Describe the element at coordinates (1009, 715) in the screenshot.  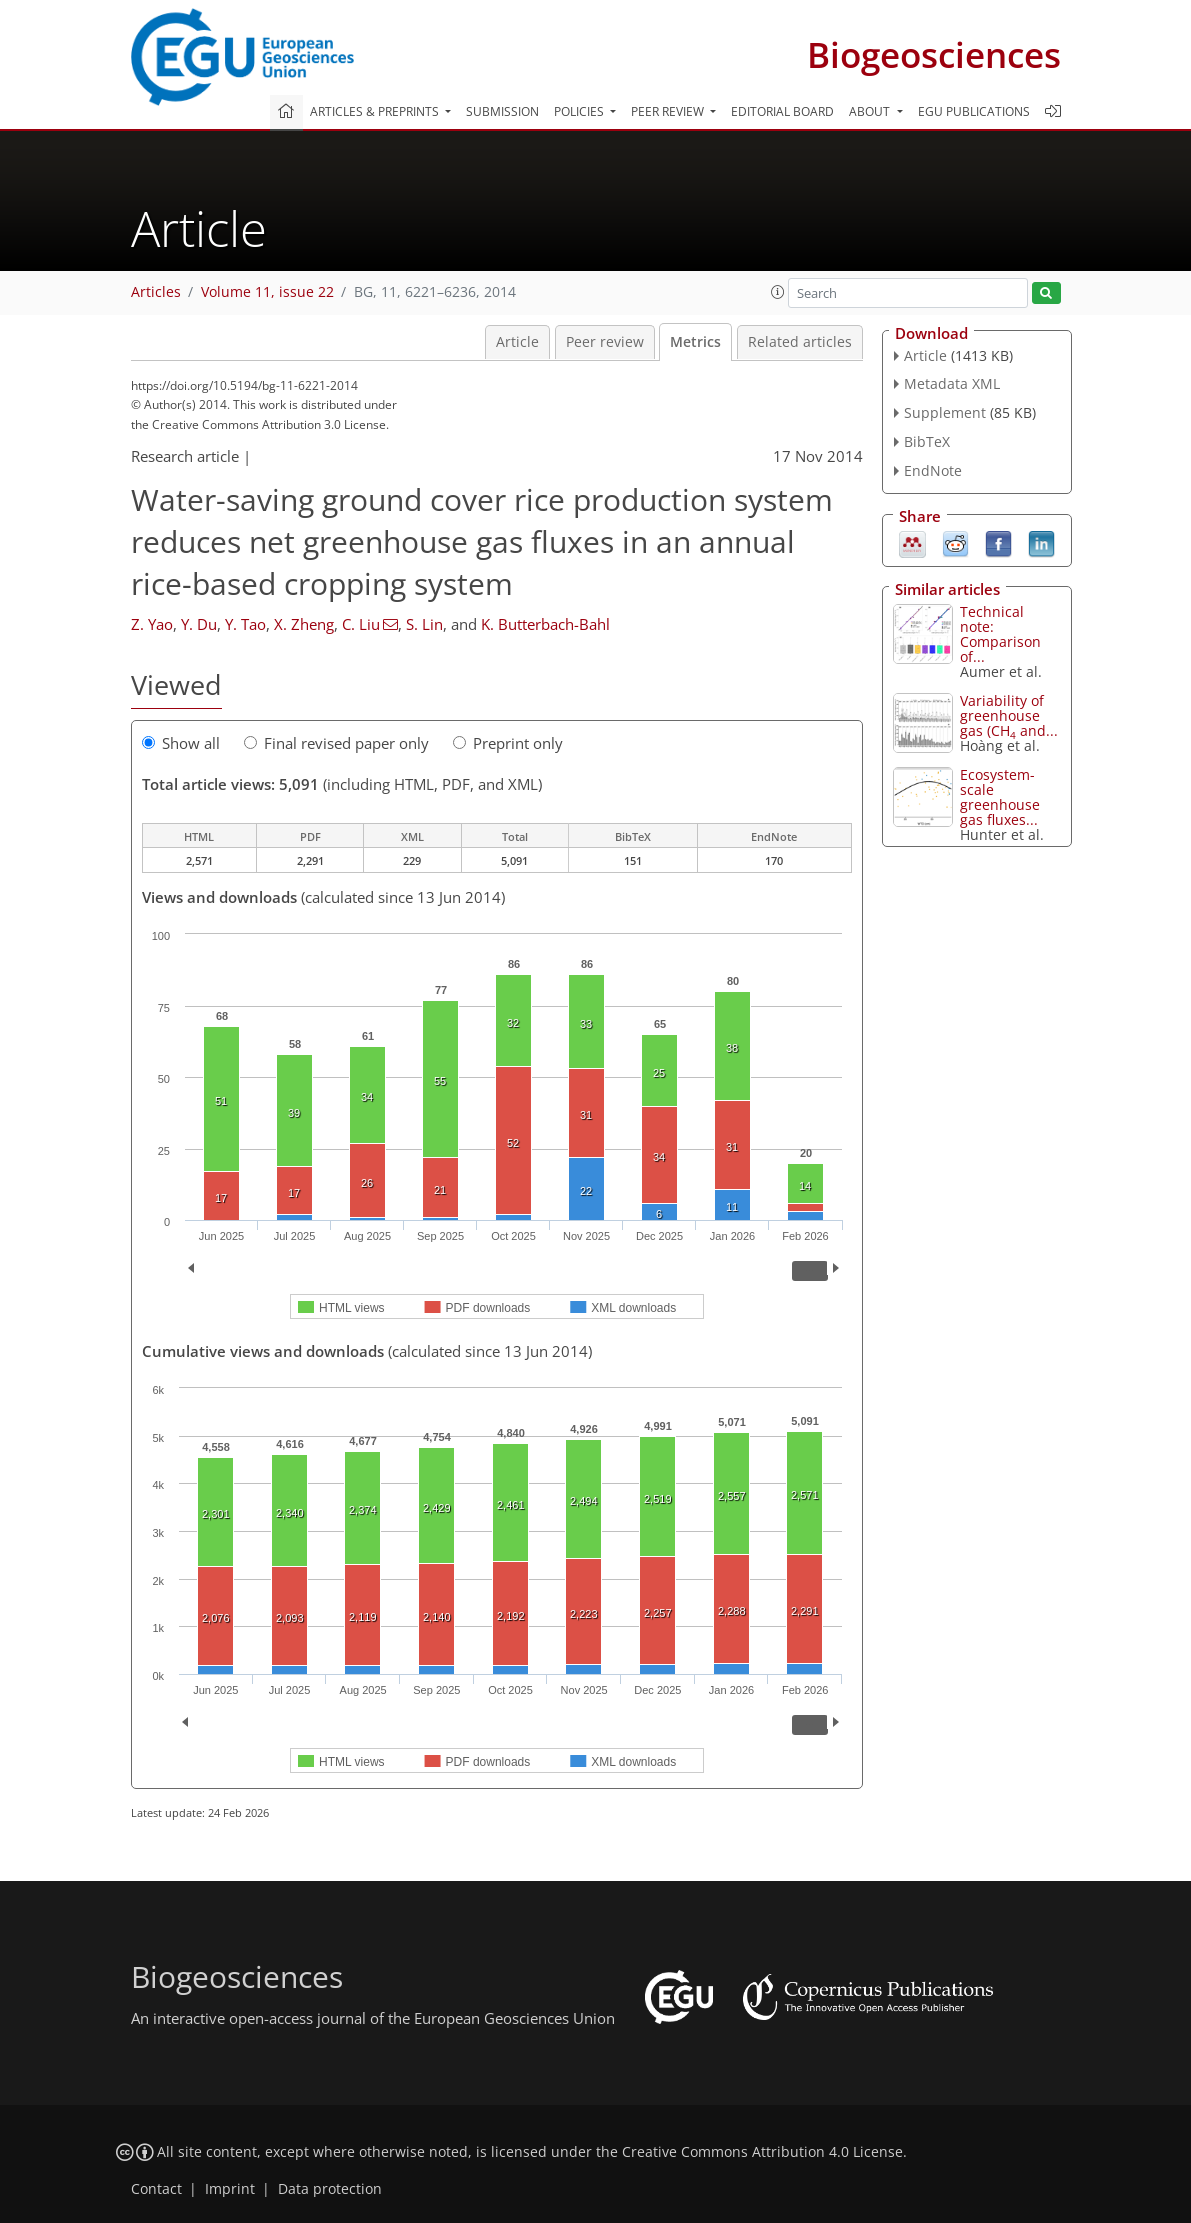
I see `Variability of greenhouse gas (CH and...` at that location.